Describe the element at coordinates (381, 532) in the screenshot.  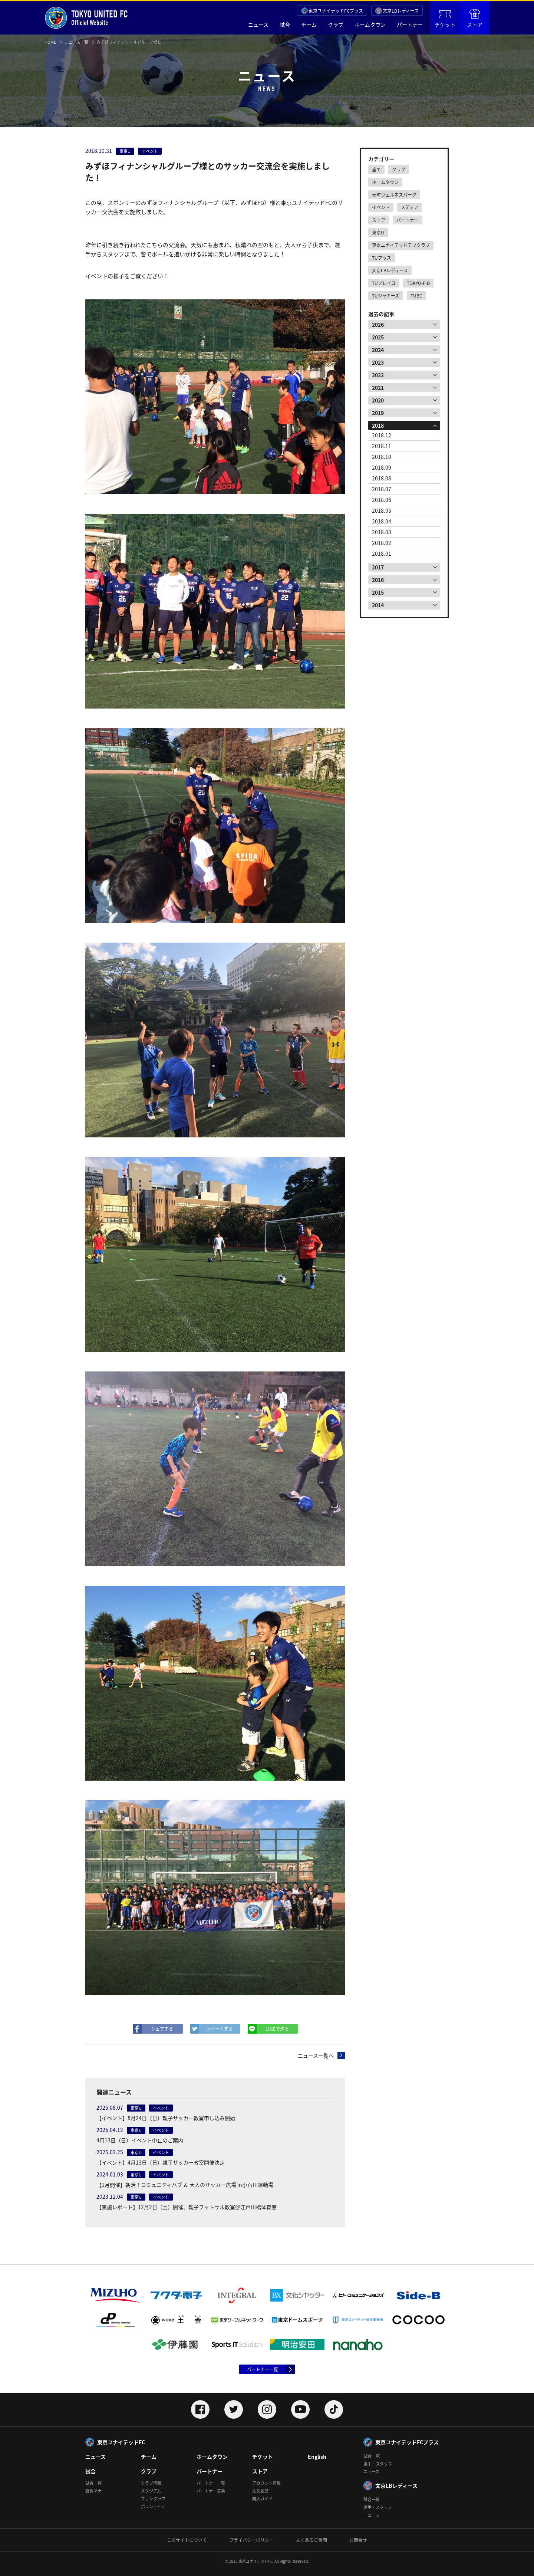
I see `2018.03` at that location.